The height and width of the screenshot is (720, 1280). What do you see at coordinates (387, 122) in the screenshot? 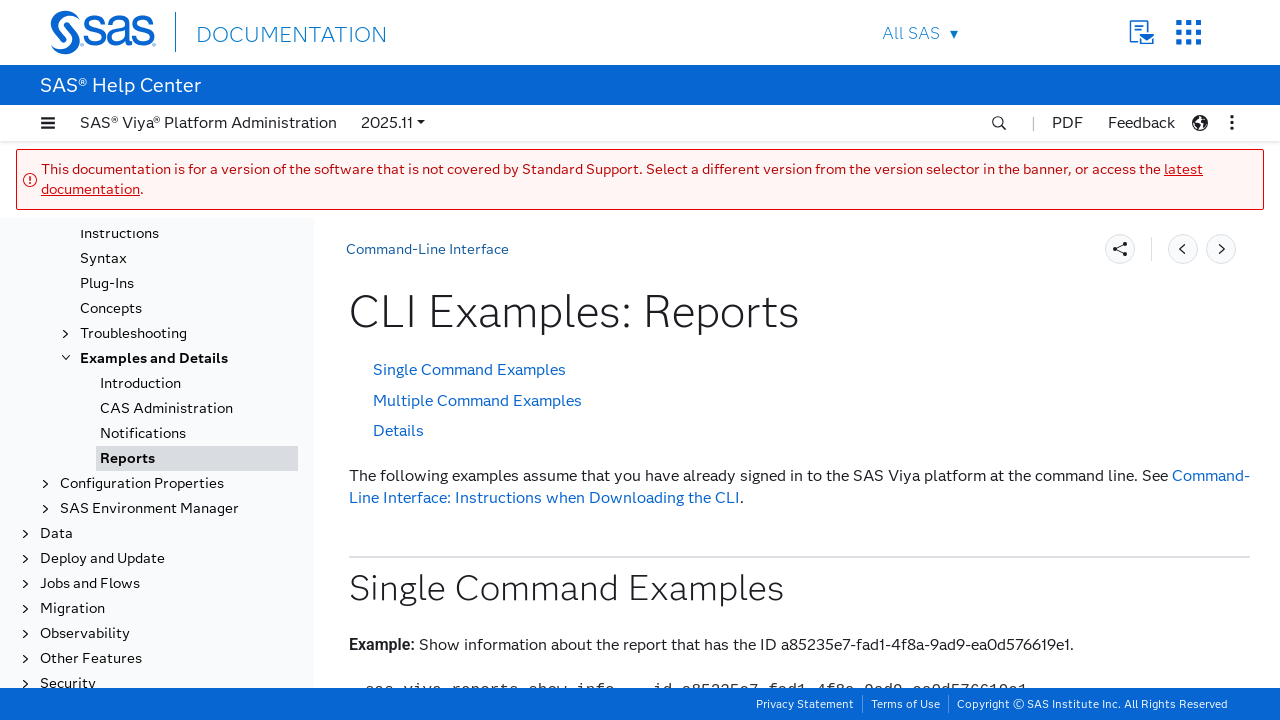
I see `2025.11 [button]` at bounding box center [387, 122].